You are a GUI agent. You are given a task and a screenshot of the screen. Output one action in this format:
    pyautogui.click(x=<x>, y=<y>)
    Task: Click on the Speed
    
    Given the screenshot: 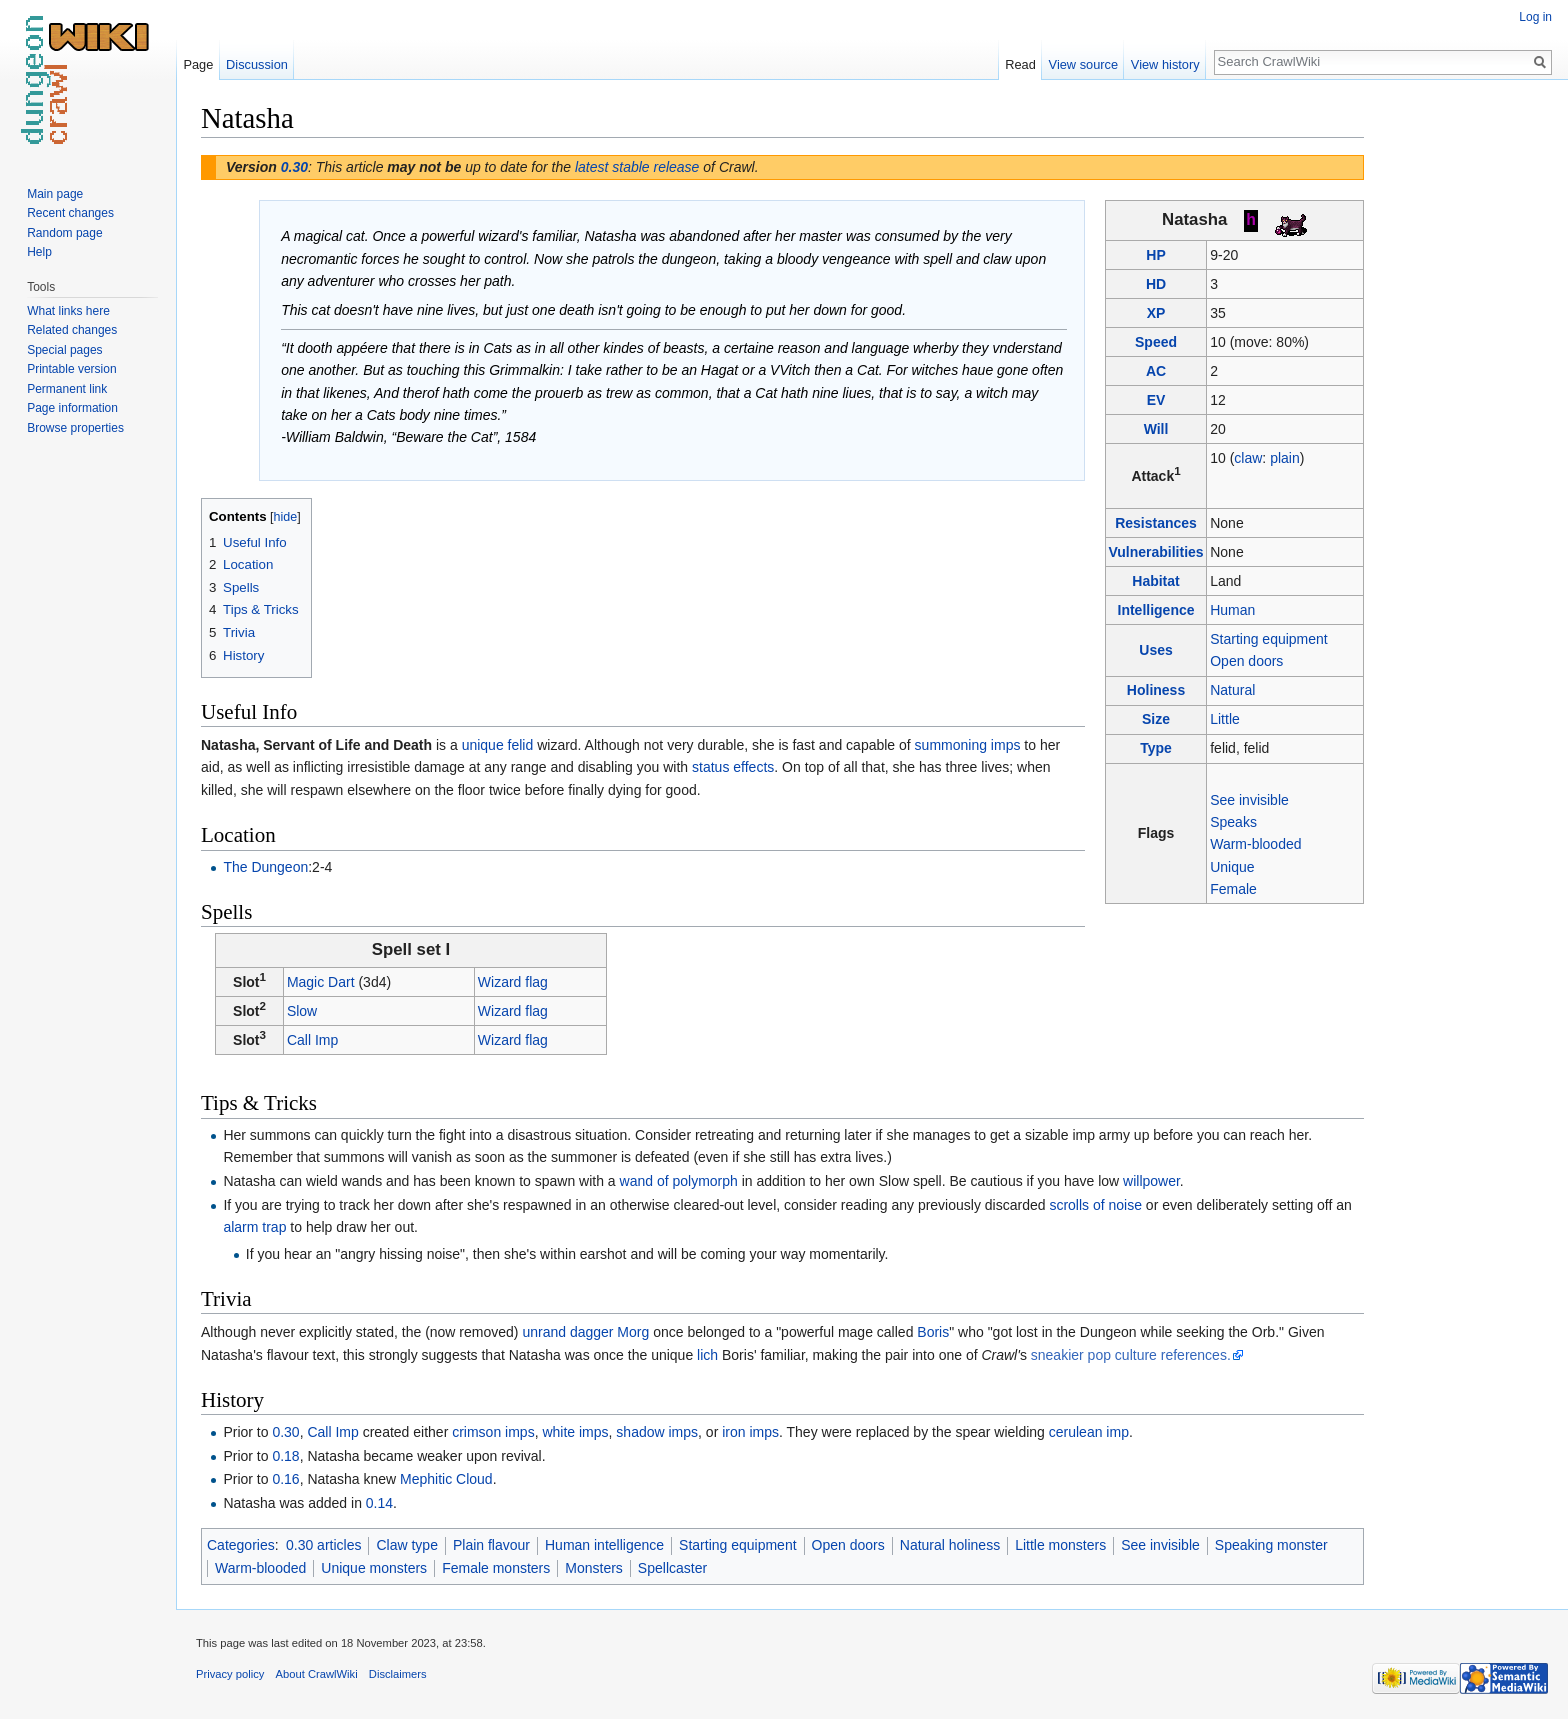 What is the action you would take?
    pyautogui.click(x=1156, y=342)
    